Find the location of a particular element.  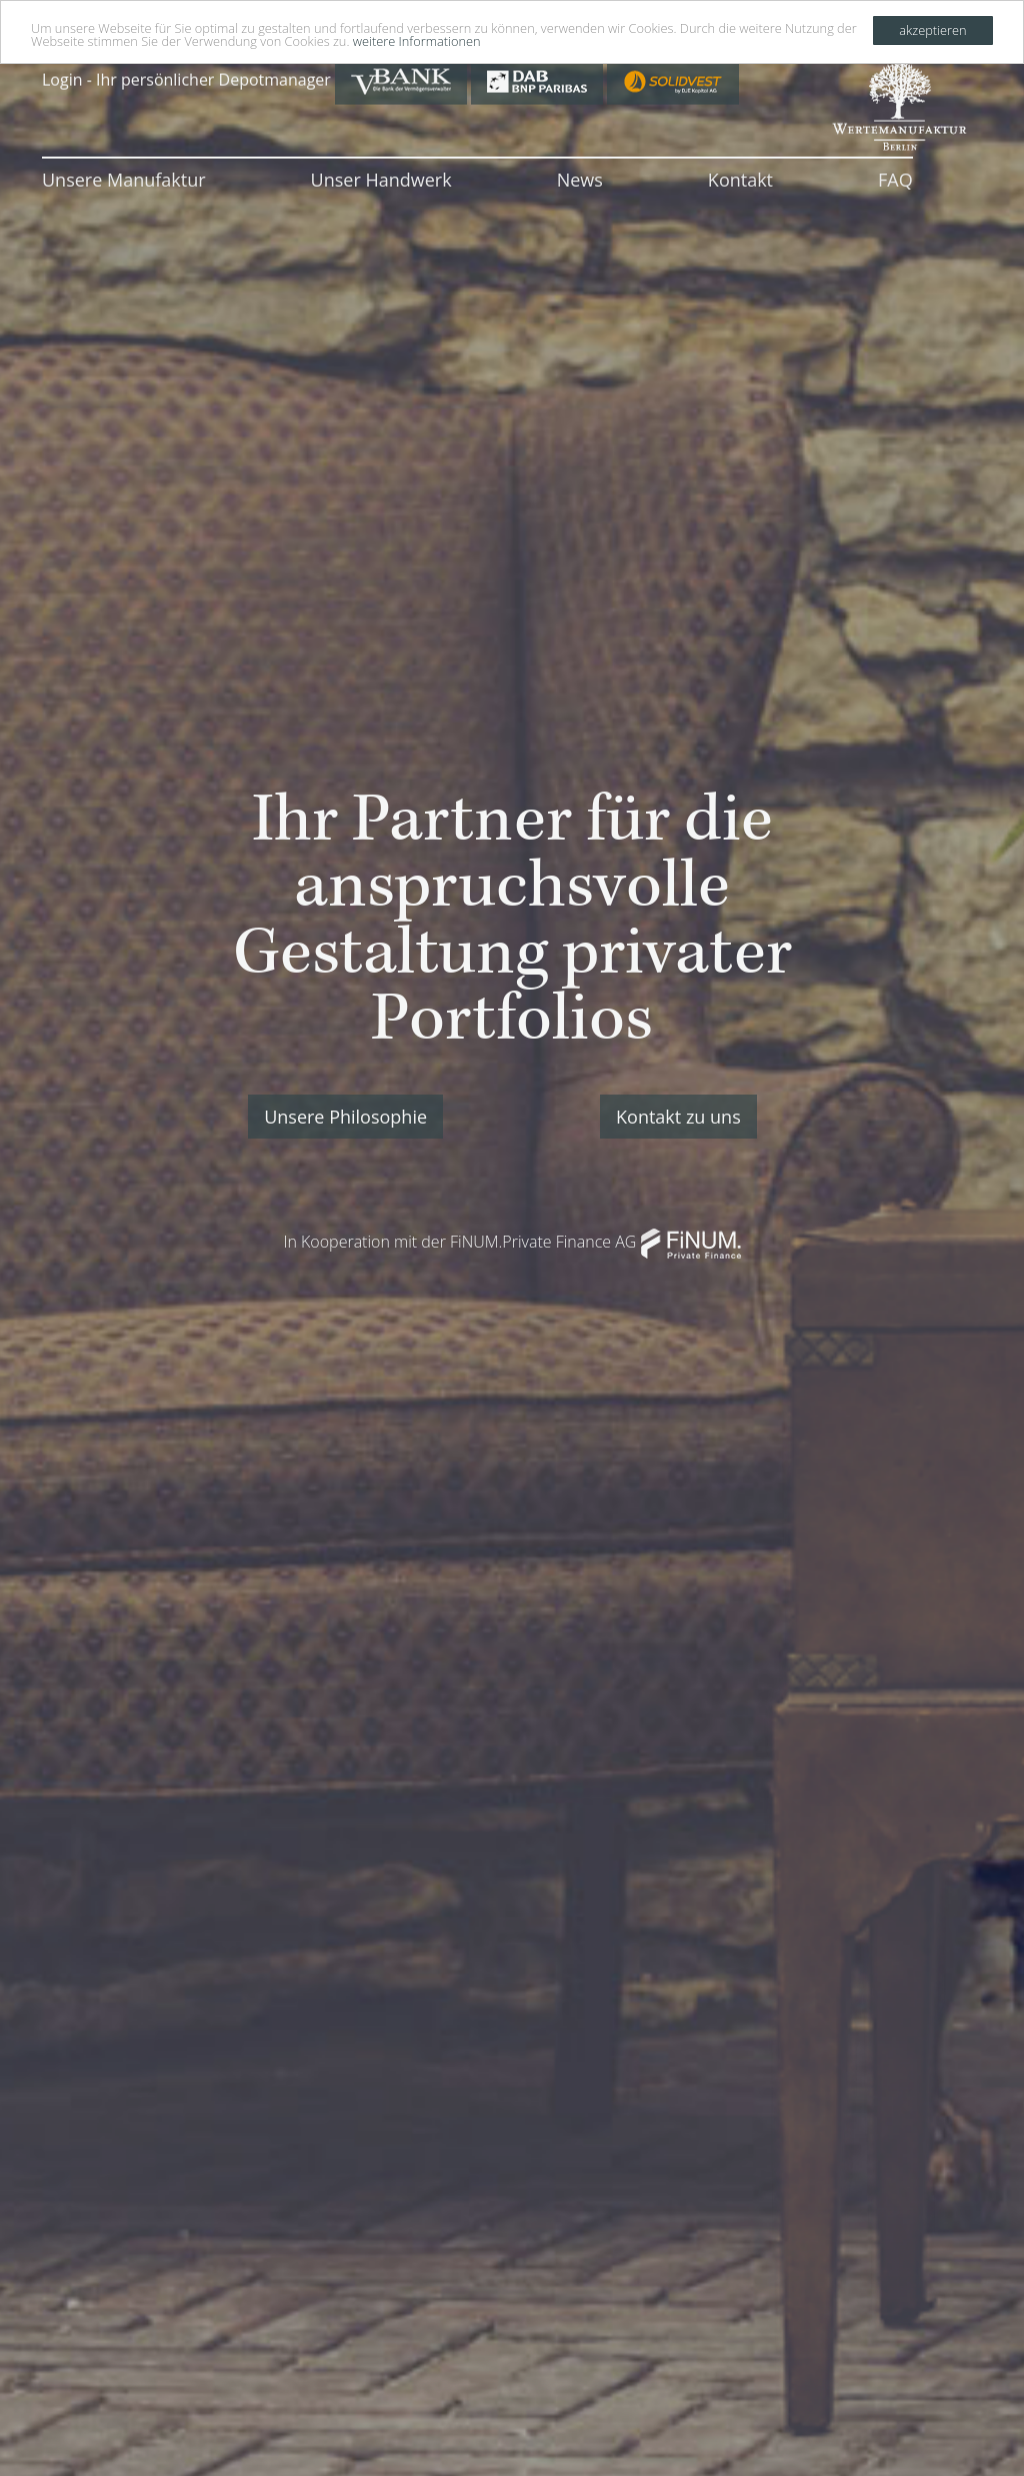

weitere Informationen is located at coordinates (417, 40).